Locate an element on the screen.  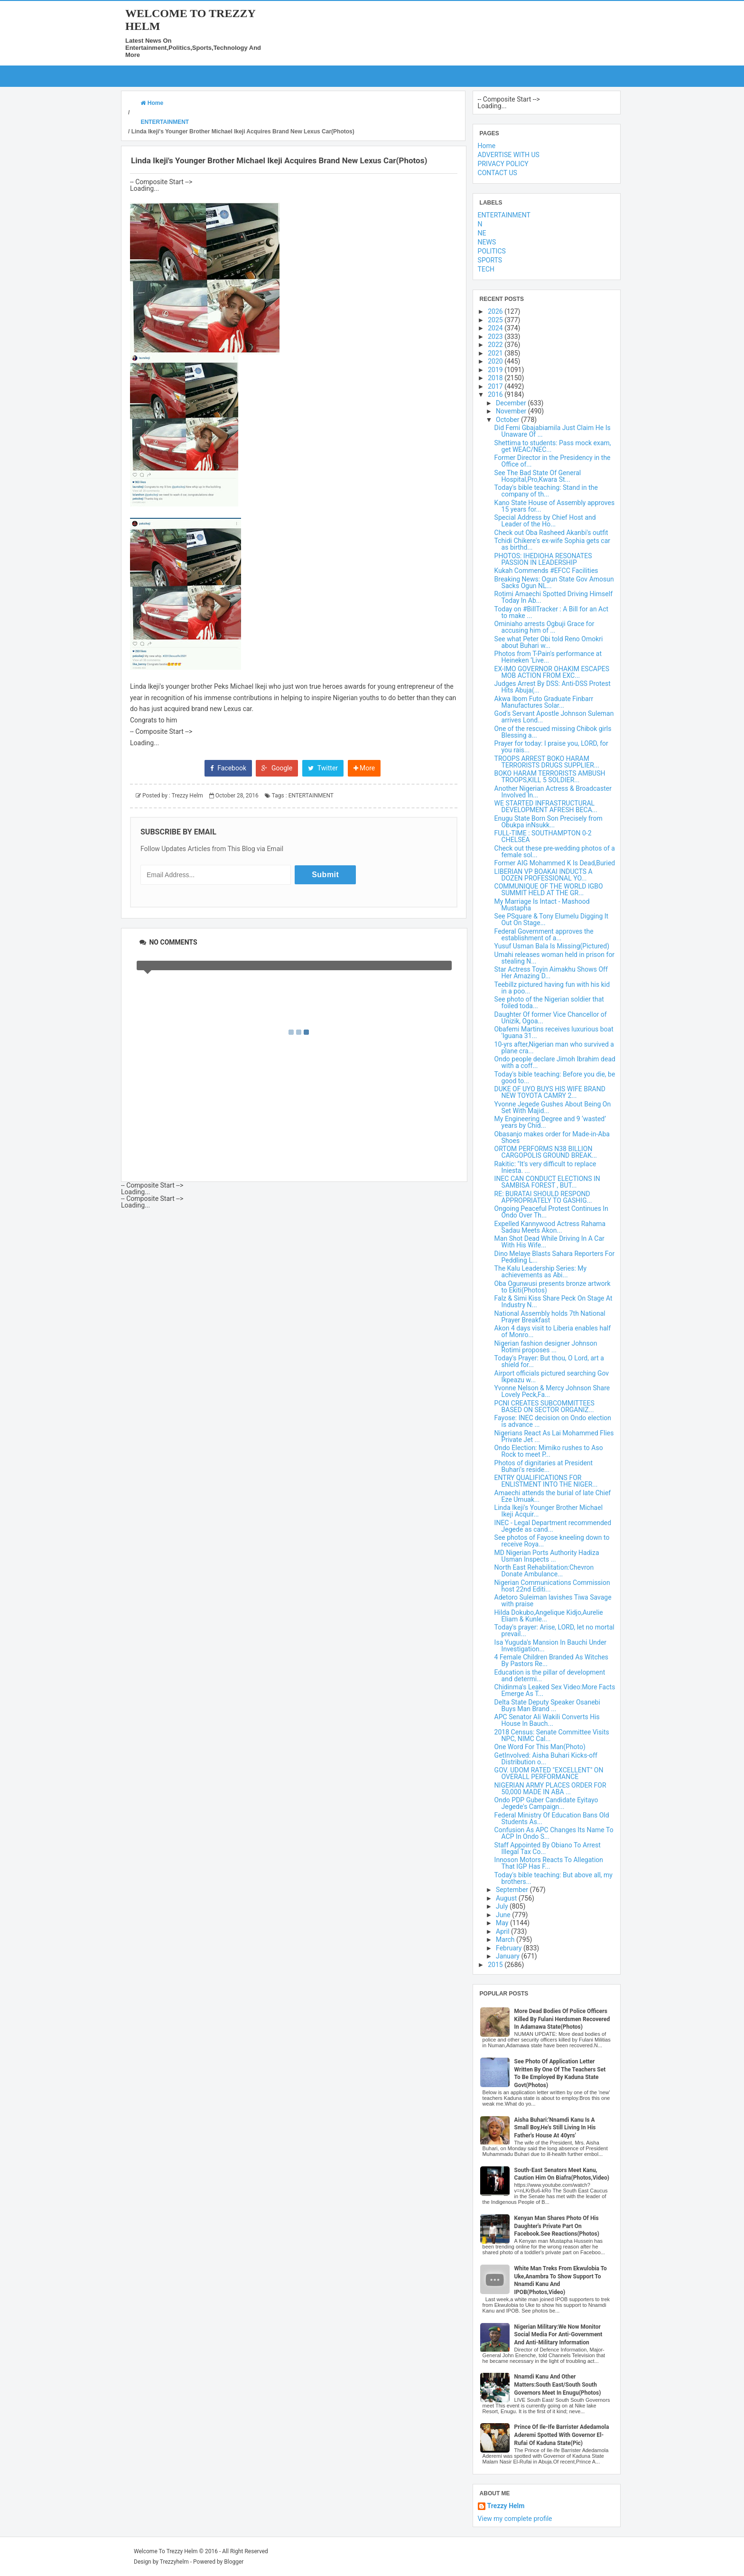
WE STARTED INFRASTRUCTURAL DEVELOPMENT AFRESH BECA... is located at coordinates (545, 806).